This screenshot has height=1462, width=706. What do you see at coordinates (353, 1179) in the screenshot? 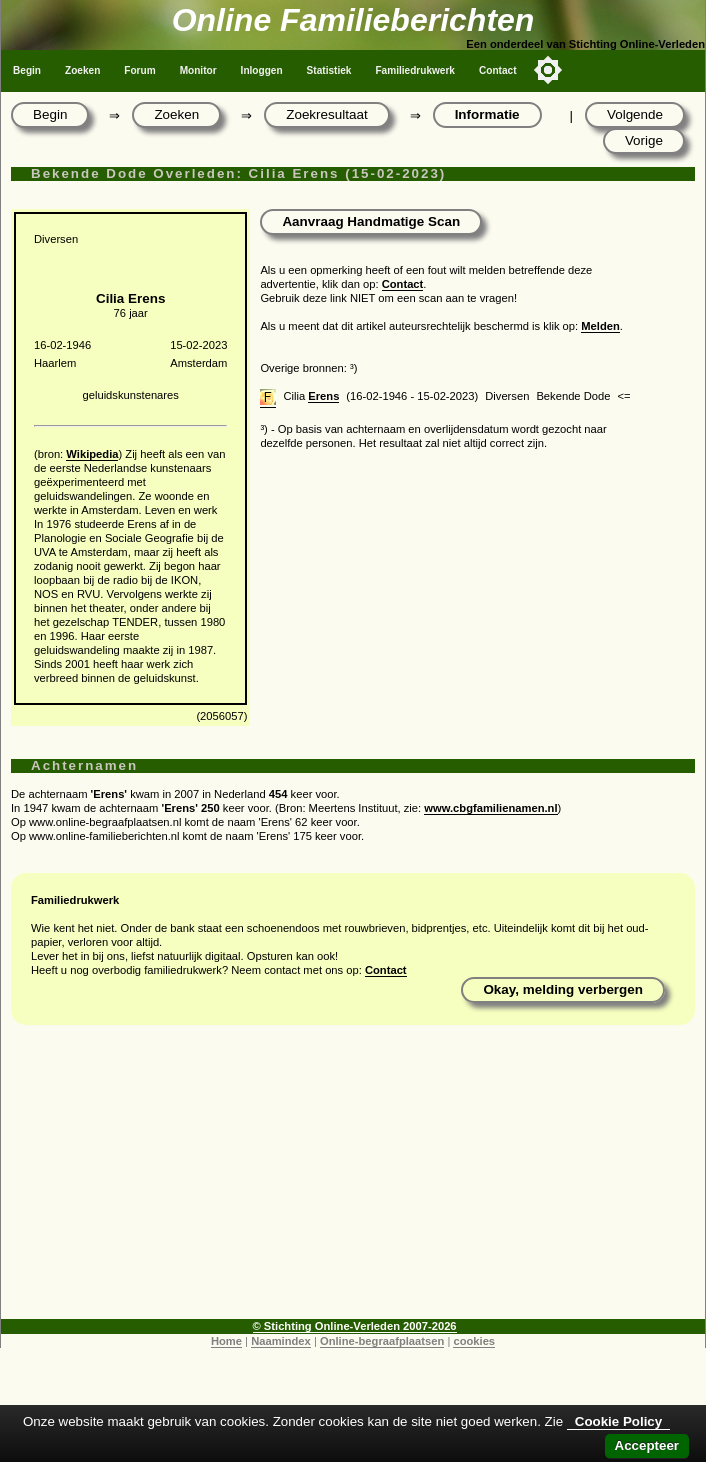
I see `[Advertisement]` at bounding box center [353, 1179].